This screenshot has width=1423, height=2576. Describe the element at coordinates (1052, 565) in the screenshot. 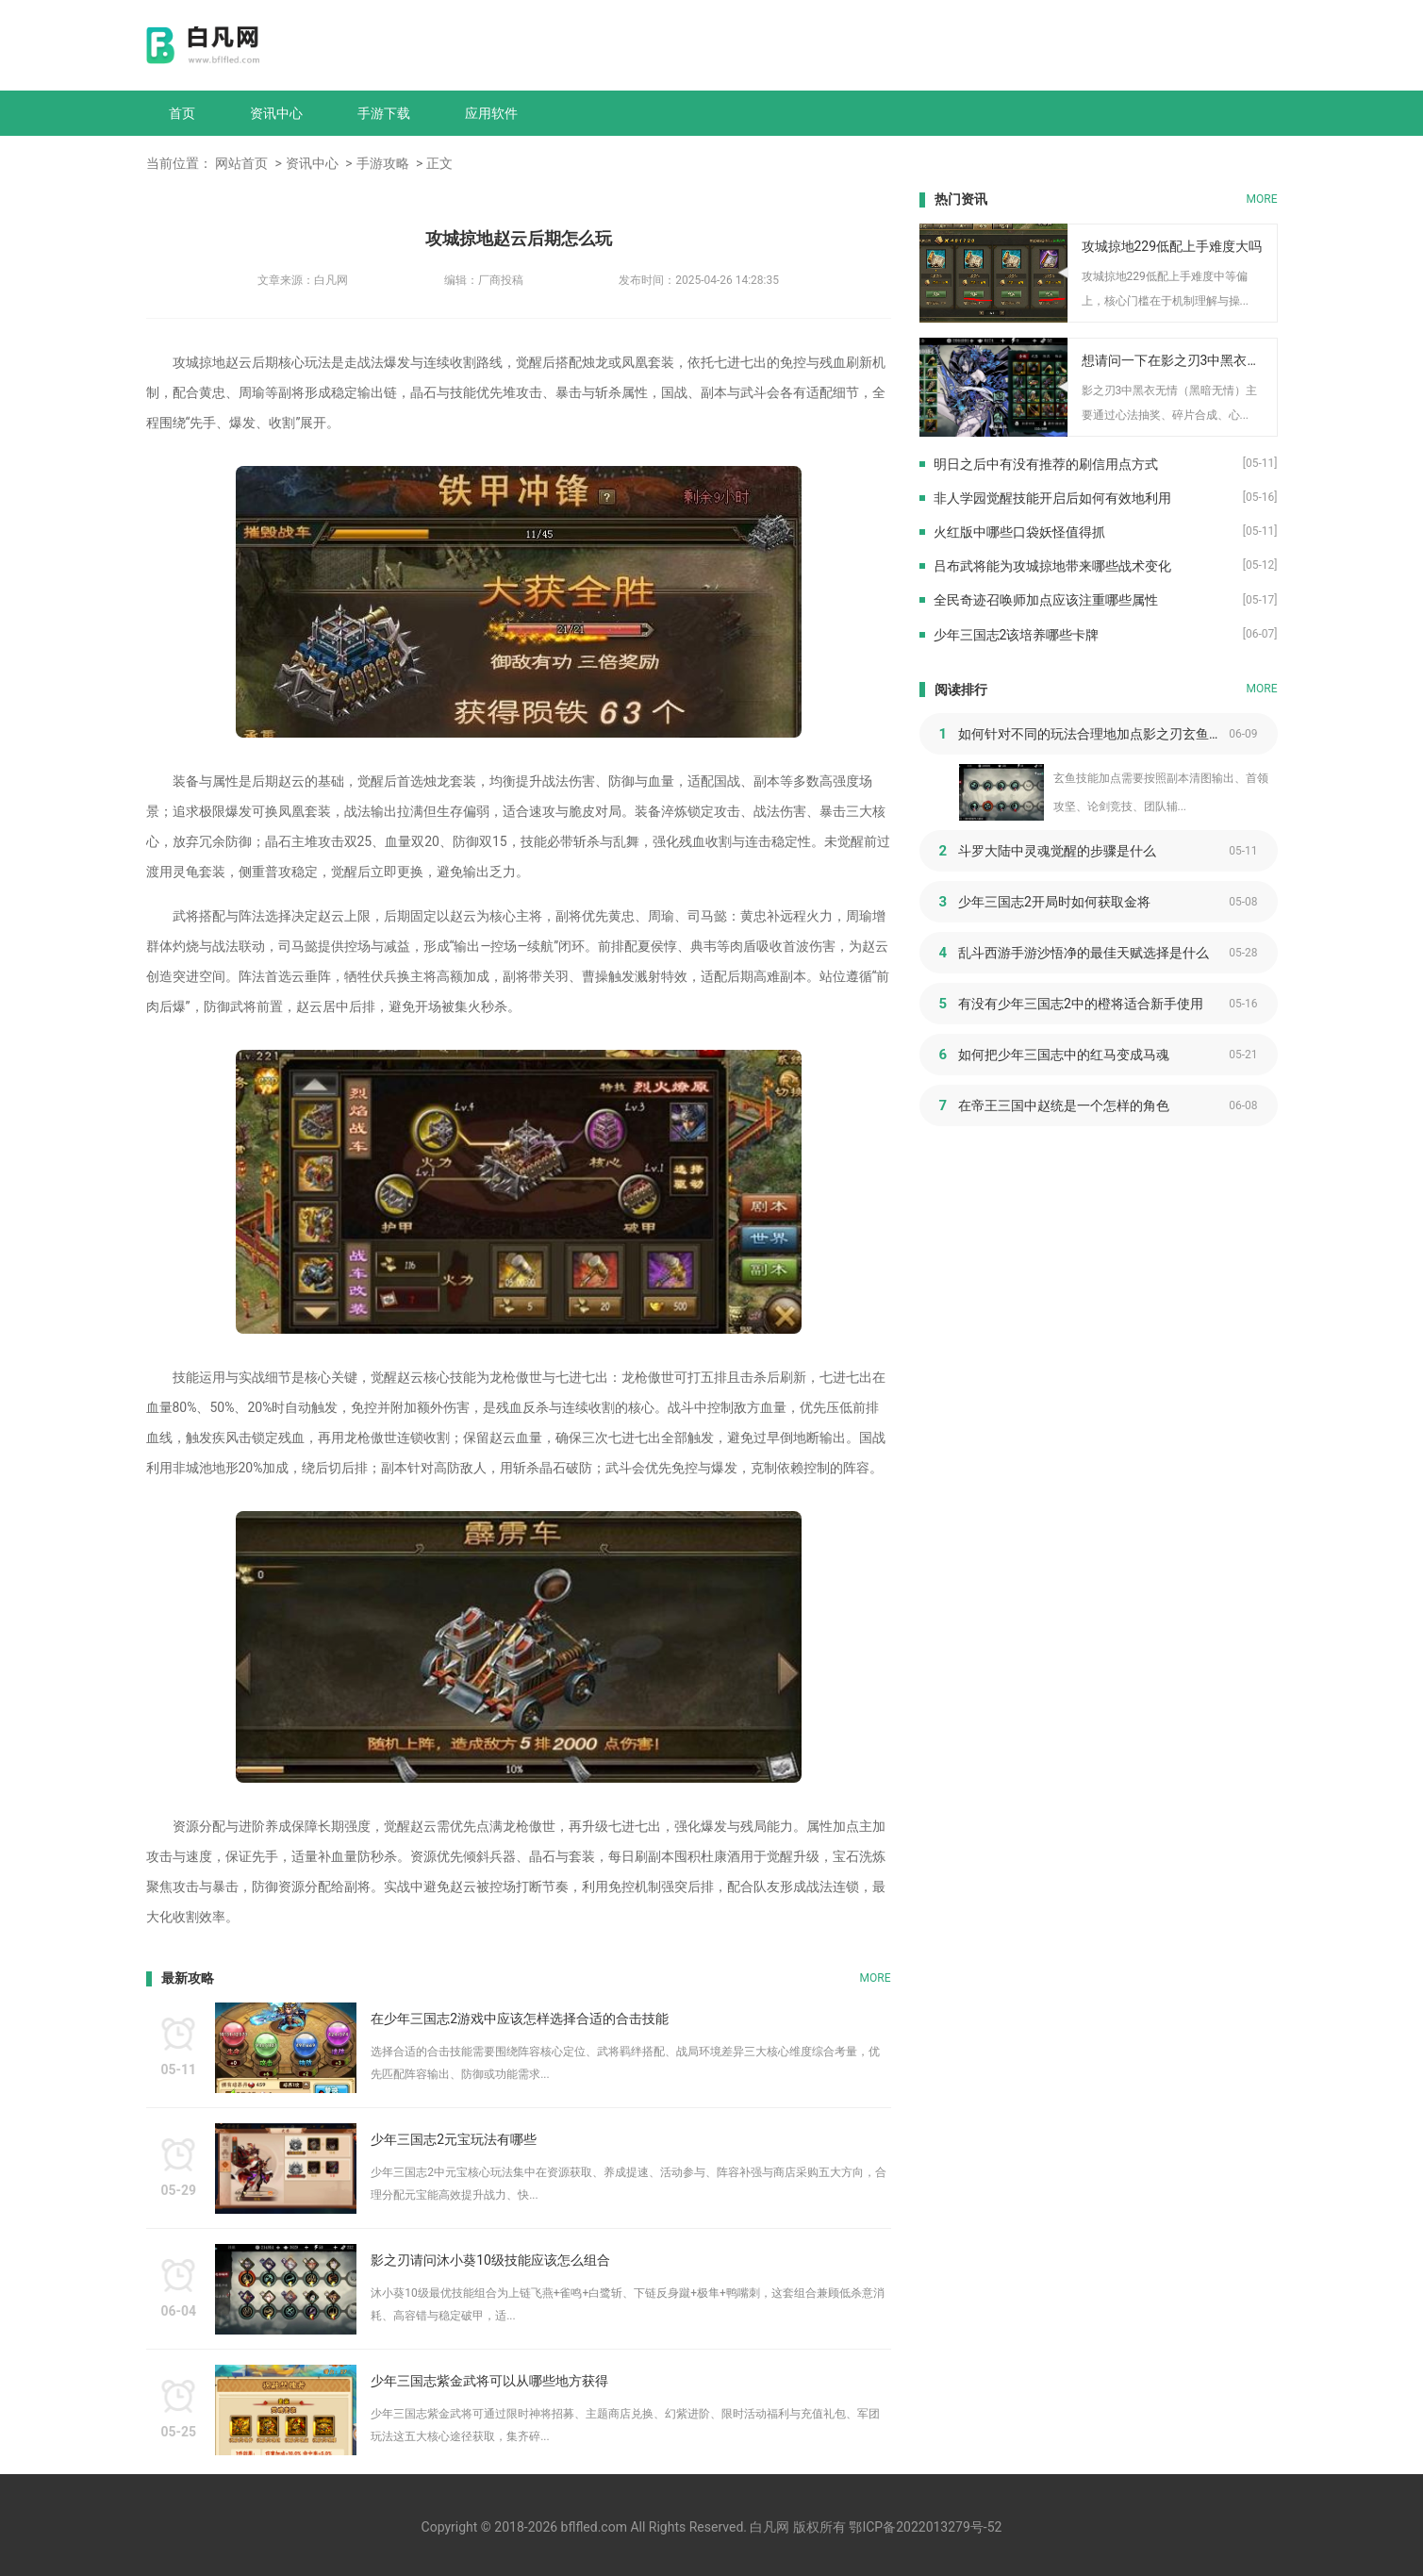

I see `吕布武将能为攻城掠地带来哪些战术变化` at that location.